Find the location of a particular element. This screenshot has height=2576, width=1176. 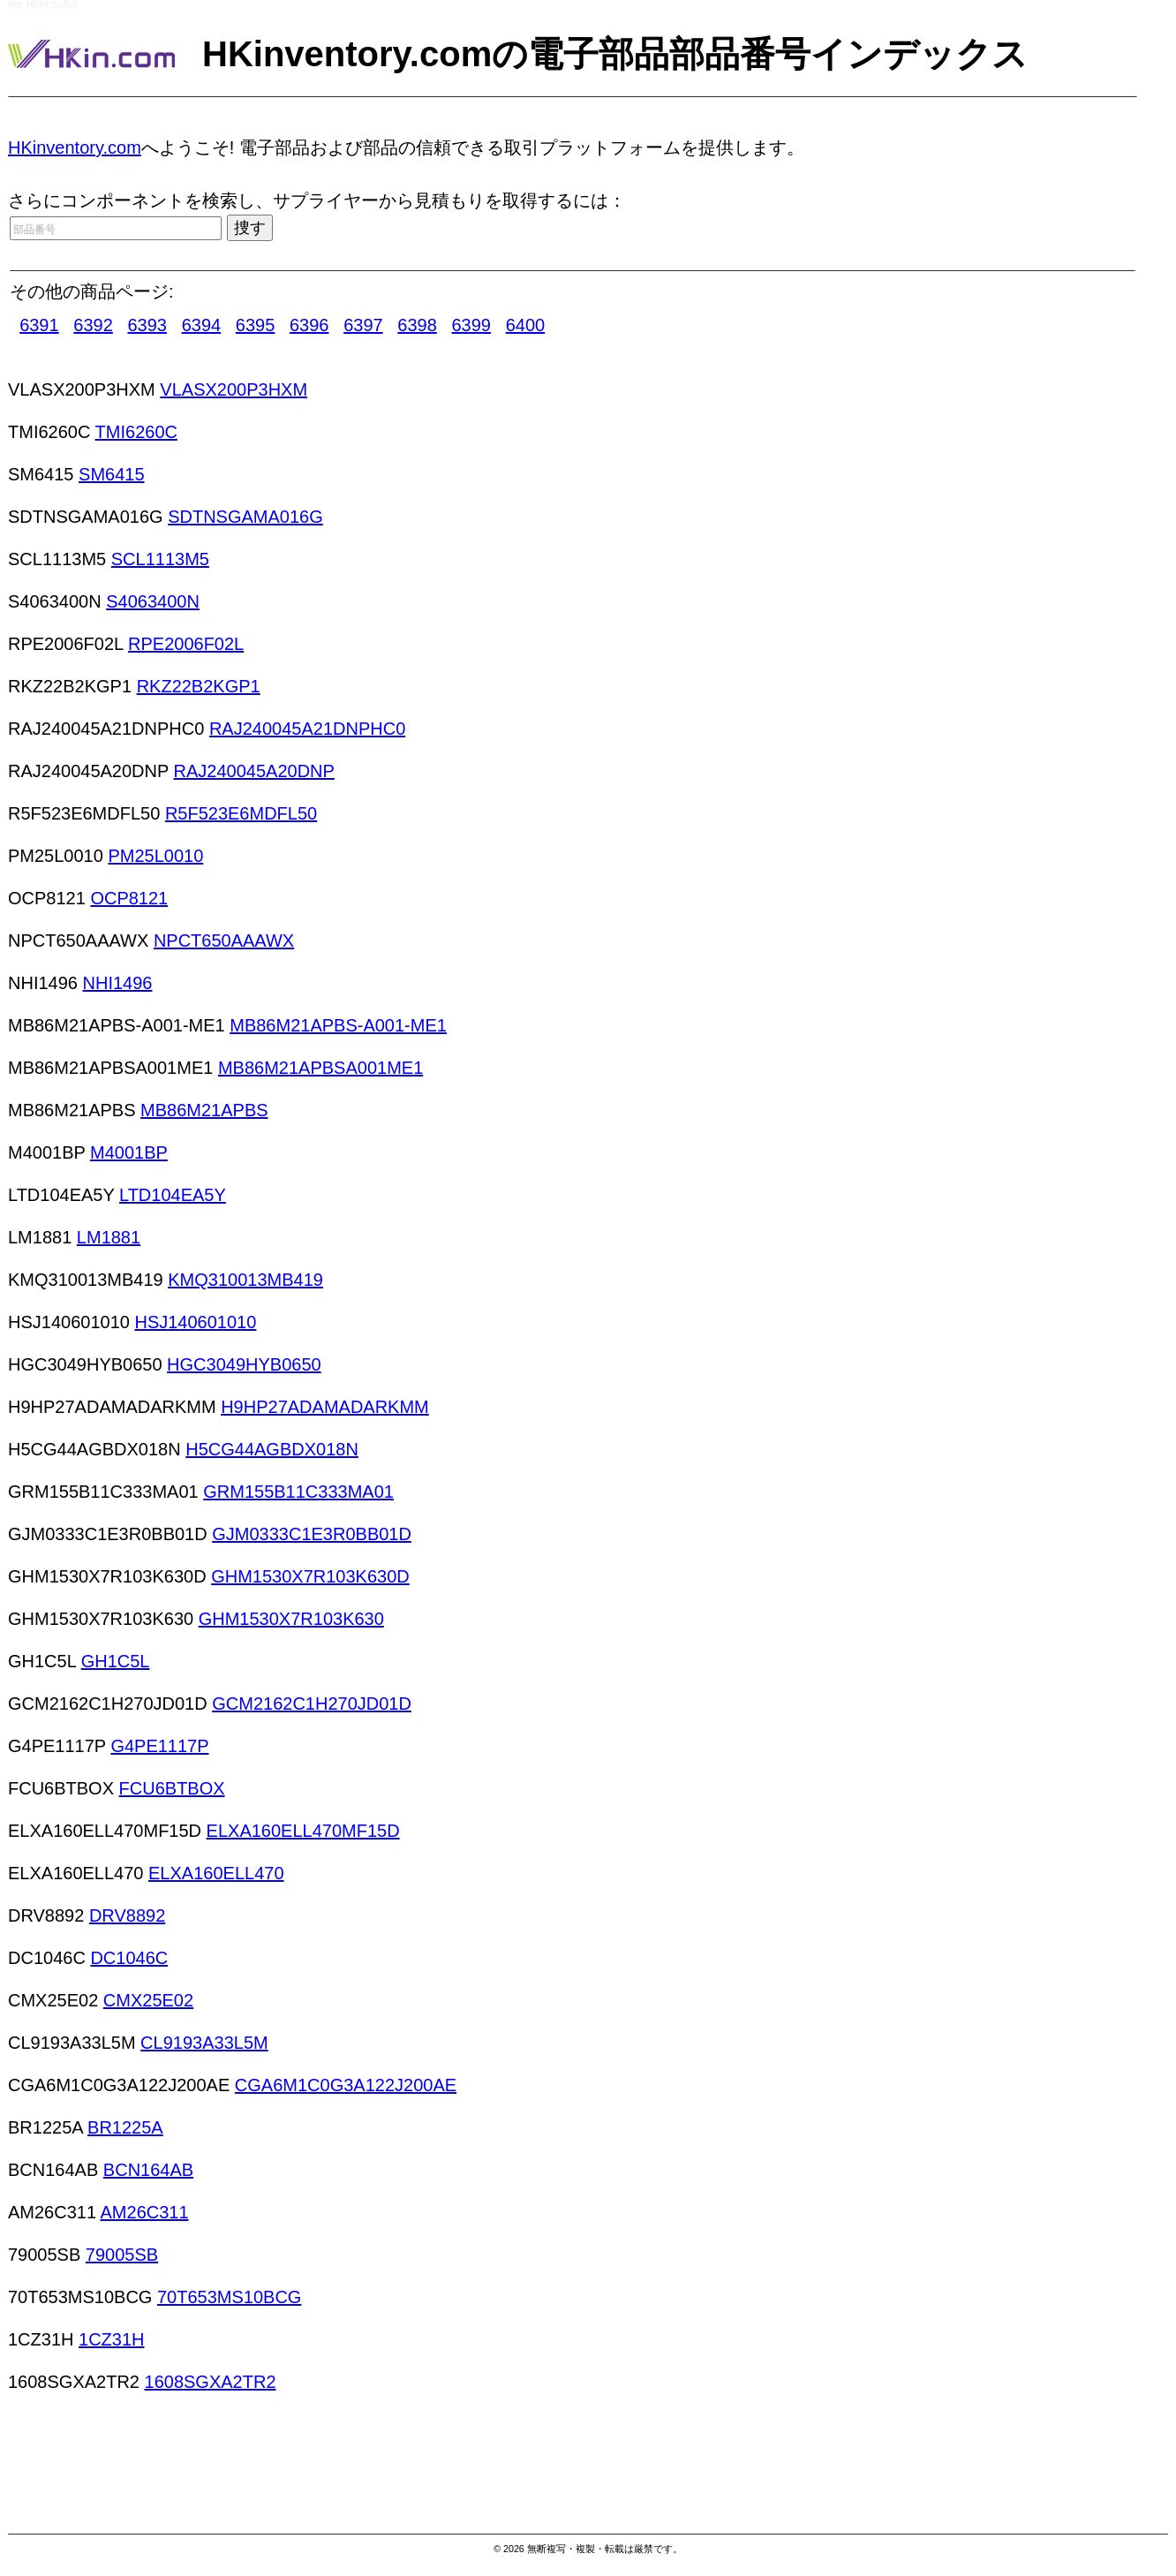

S4063400N is located at coordinates (153, 601).